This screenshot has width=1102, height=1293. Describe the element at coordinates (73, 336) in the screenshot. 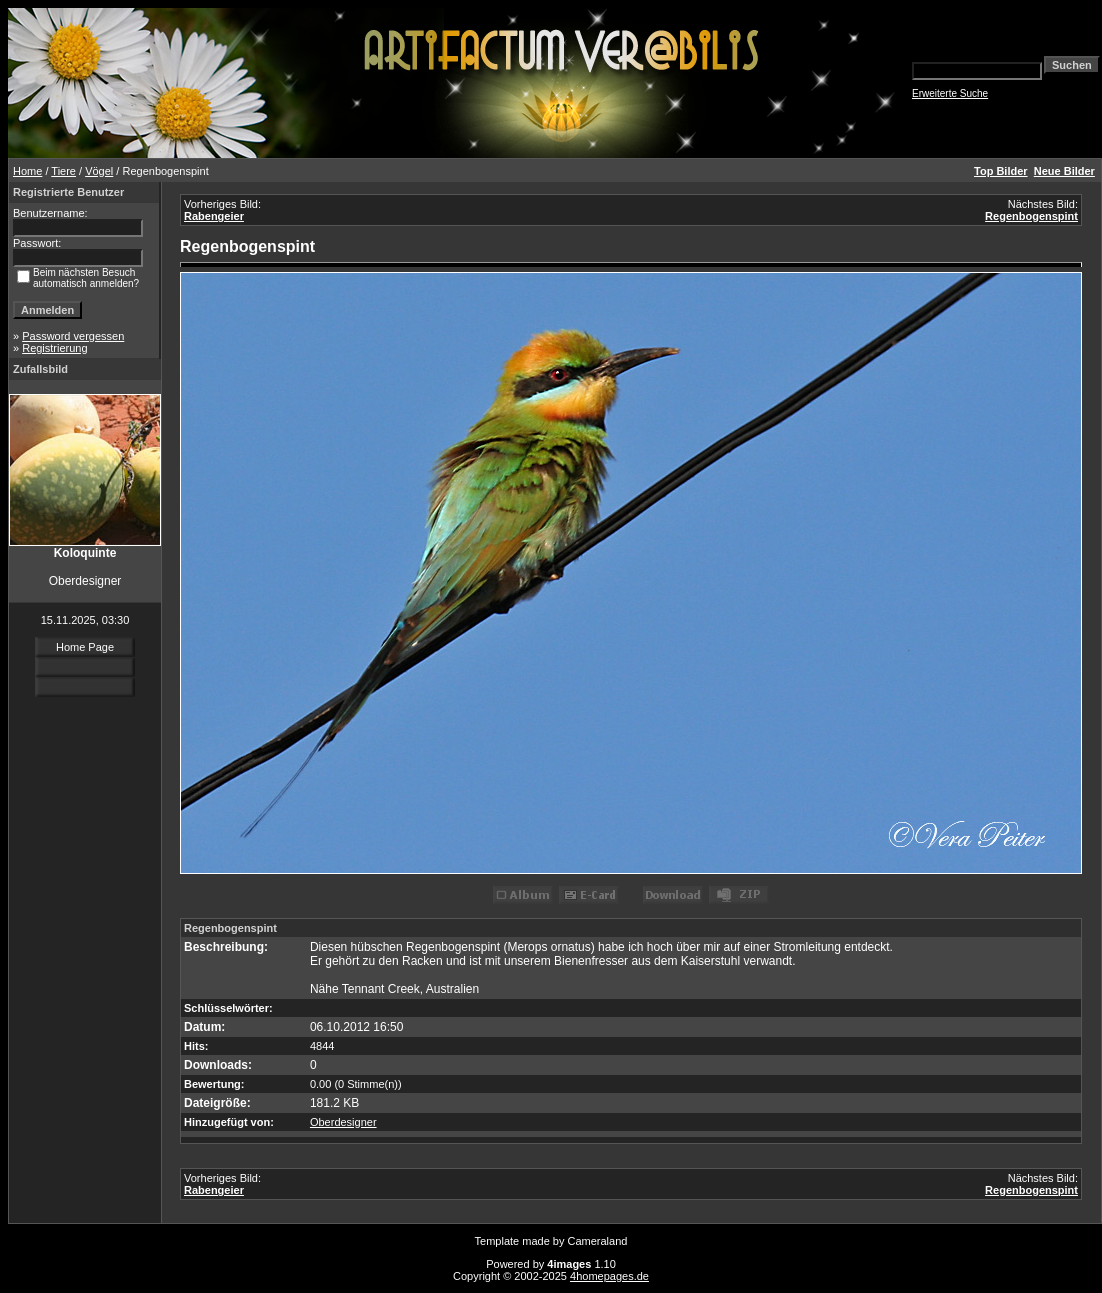

I see `Password vergessen` at that location.